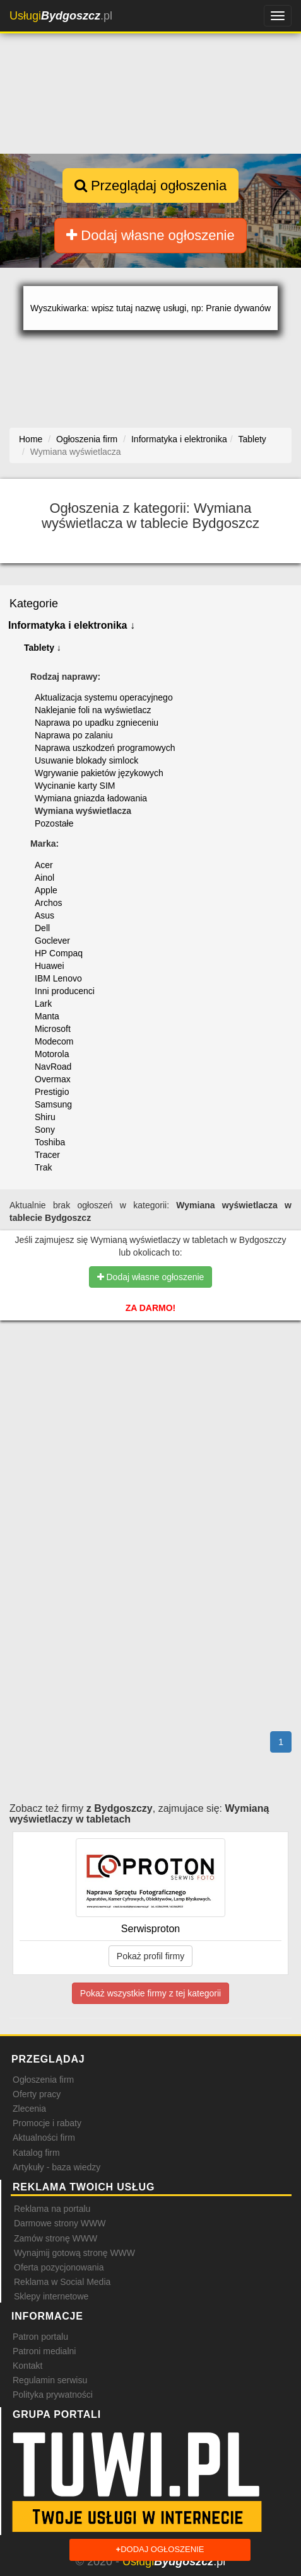 The image size is (301, 2576). What do you see at coordinates (104, 697) in the screenshot?
I see `Aktualizacja systemu operacyjnego` at bounding box center [104, 697].